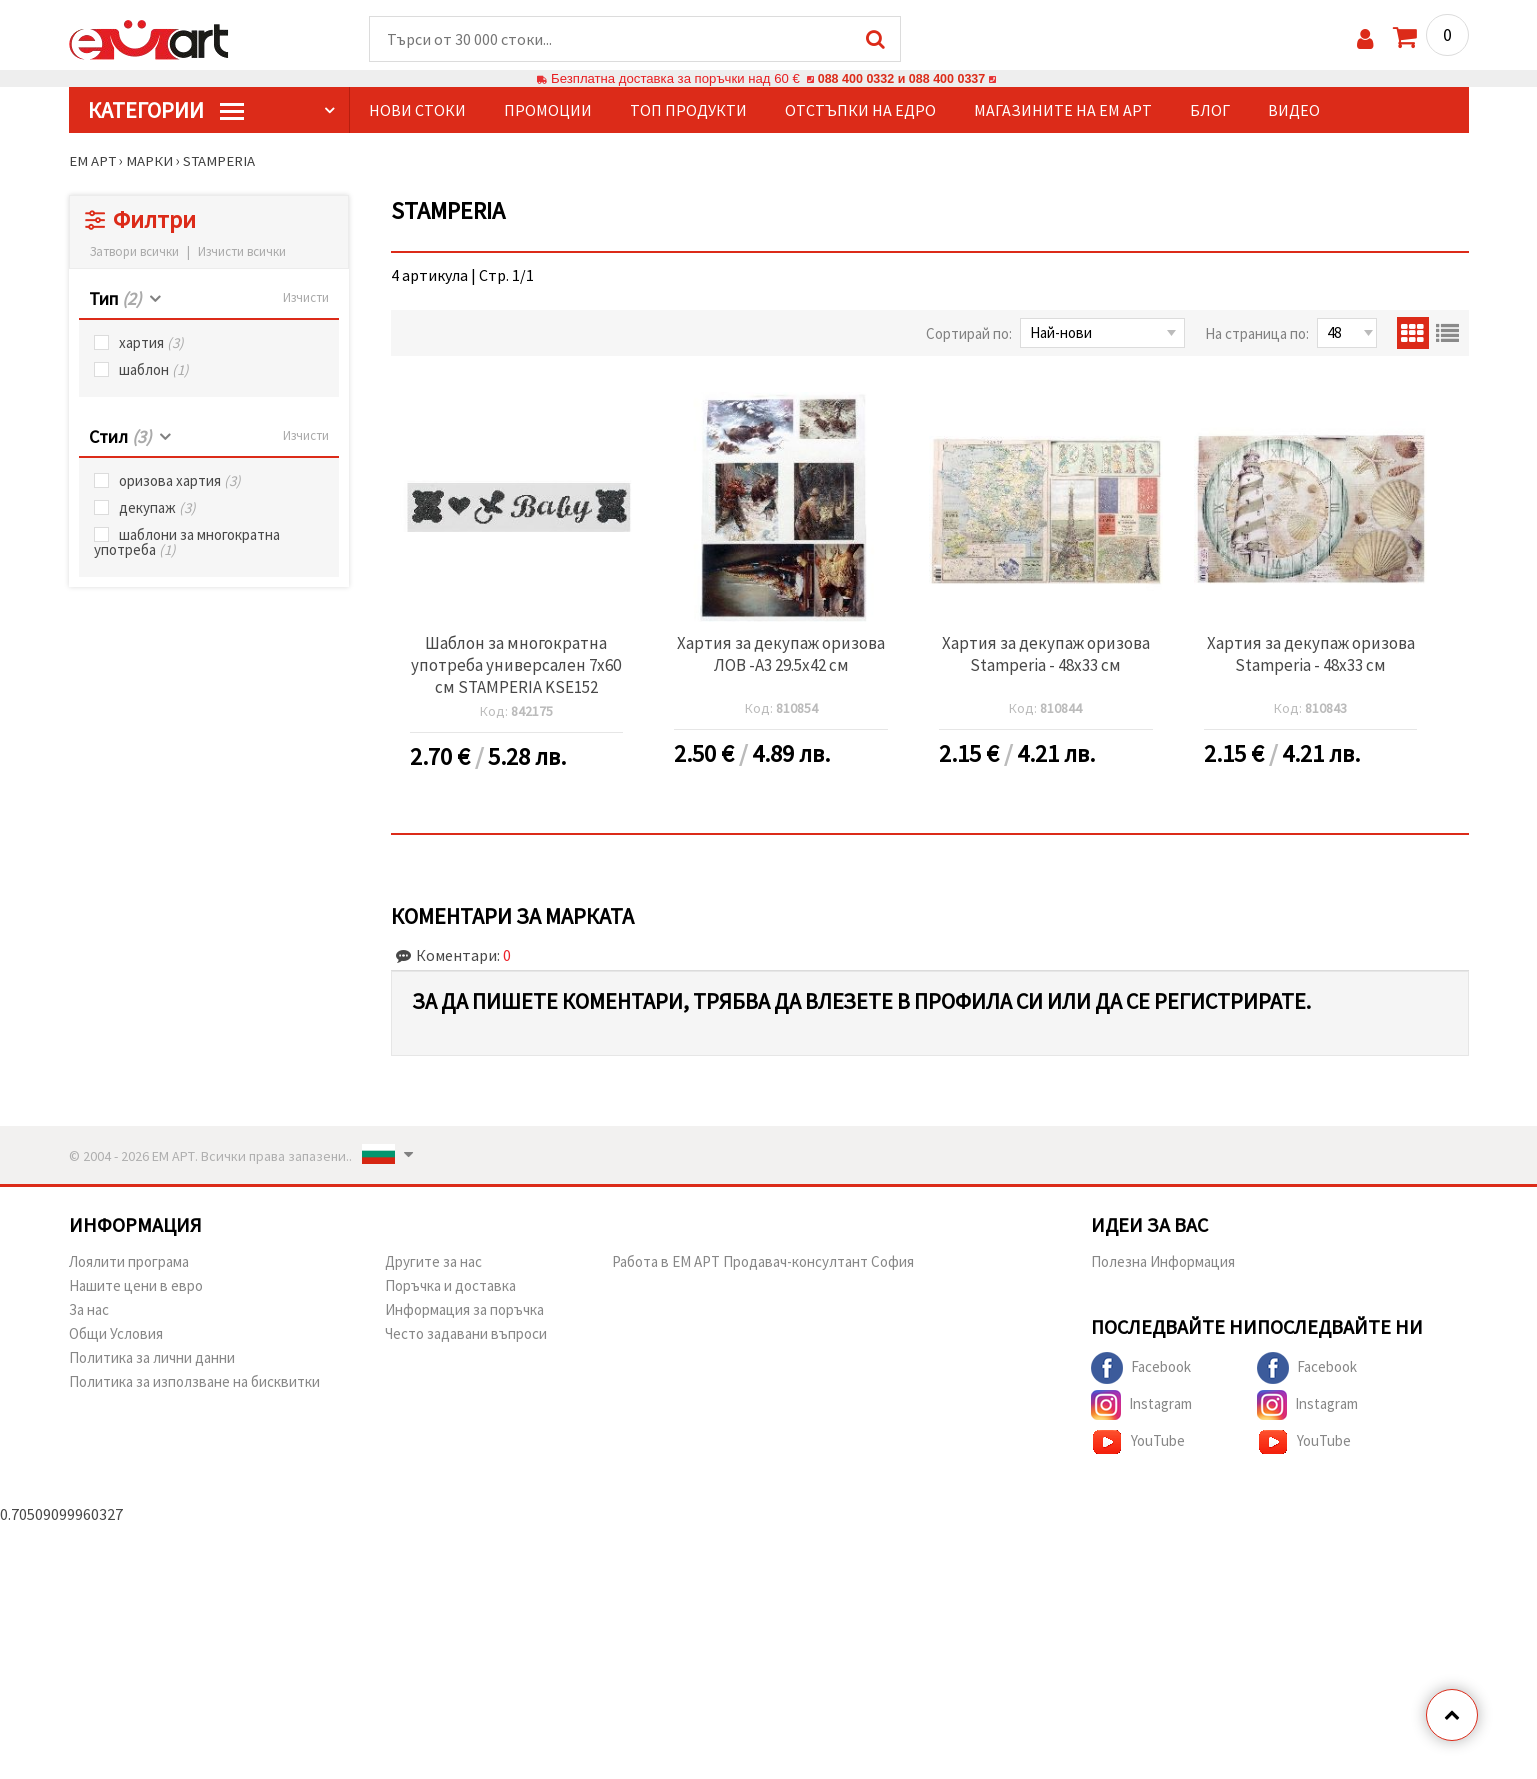 The width and height of the screenshot is (1537, 1779). What do you see at coordinates (1138, 1443) in the screenshot?
I see `YouTube` at bounding box center [1138, 1443].